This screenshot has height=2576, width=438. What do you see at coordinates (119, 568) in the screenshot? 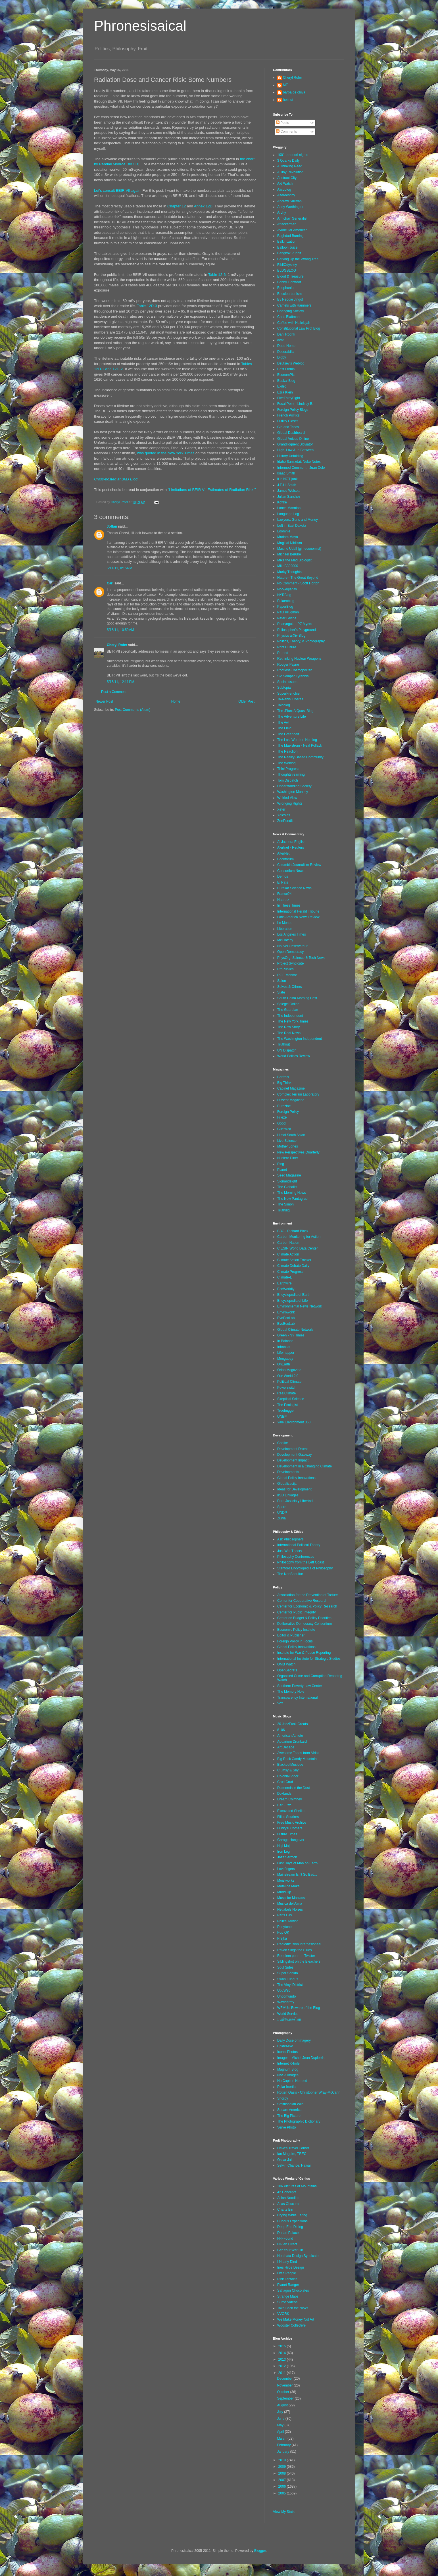
I see `5/14/11, 8:15 PM` at bounding box center [119, 568].